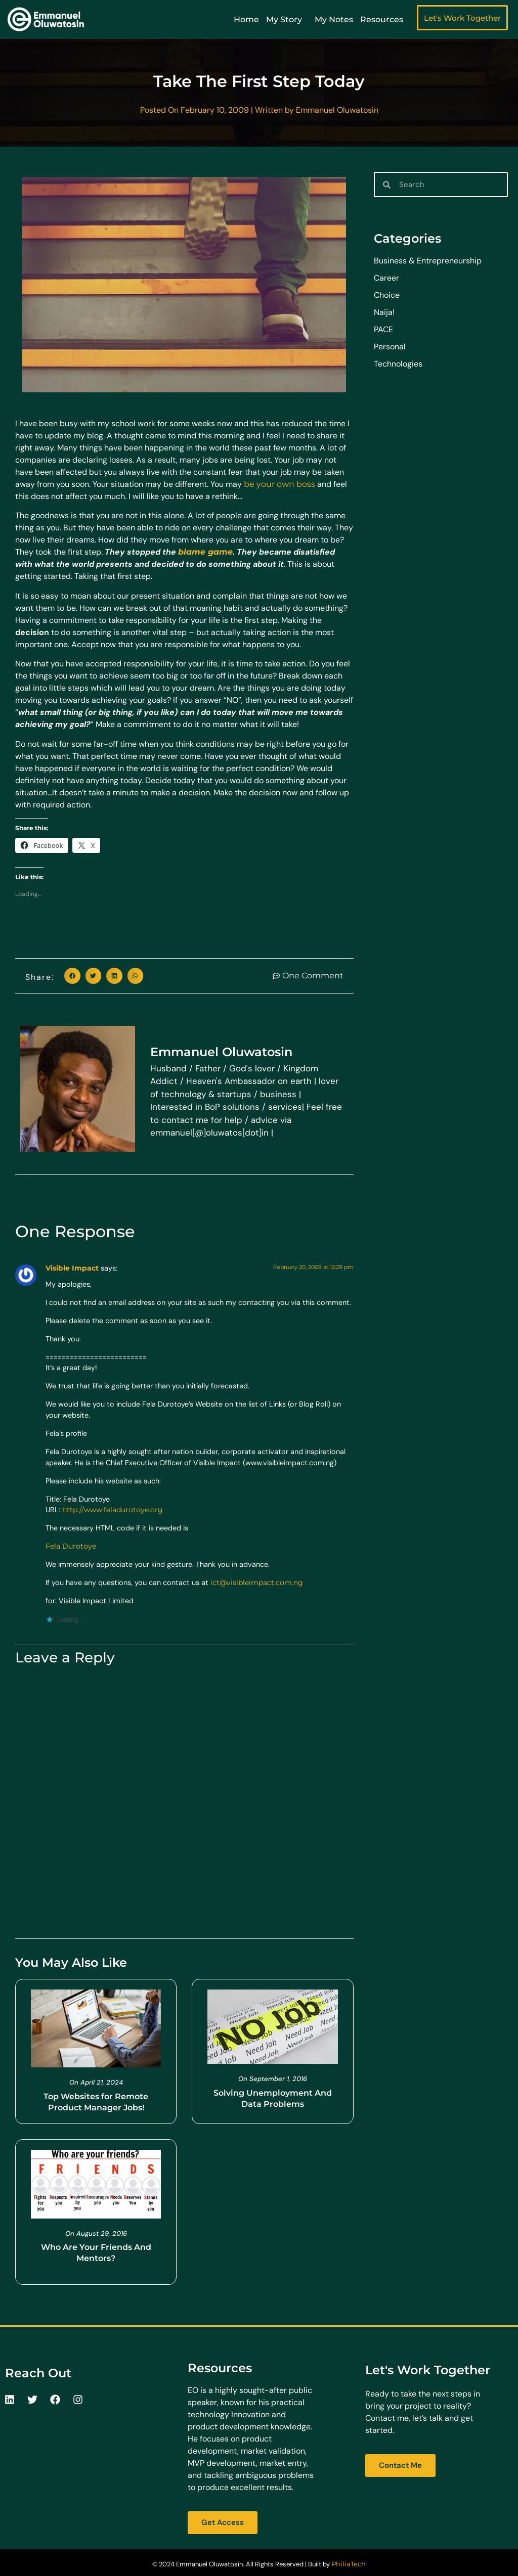 Image resolution: width=518 pixels, height=2576 pixels. Describe the element at coordinates (279, 484) in the screenshot. I see `be your own boss` at that location.